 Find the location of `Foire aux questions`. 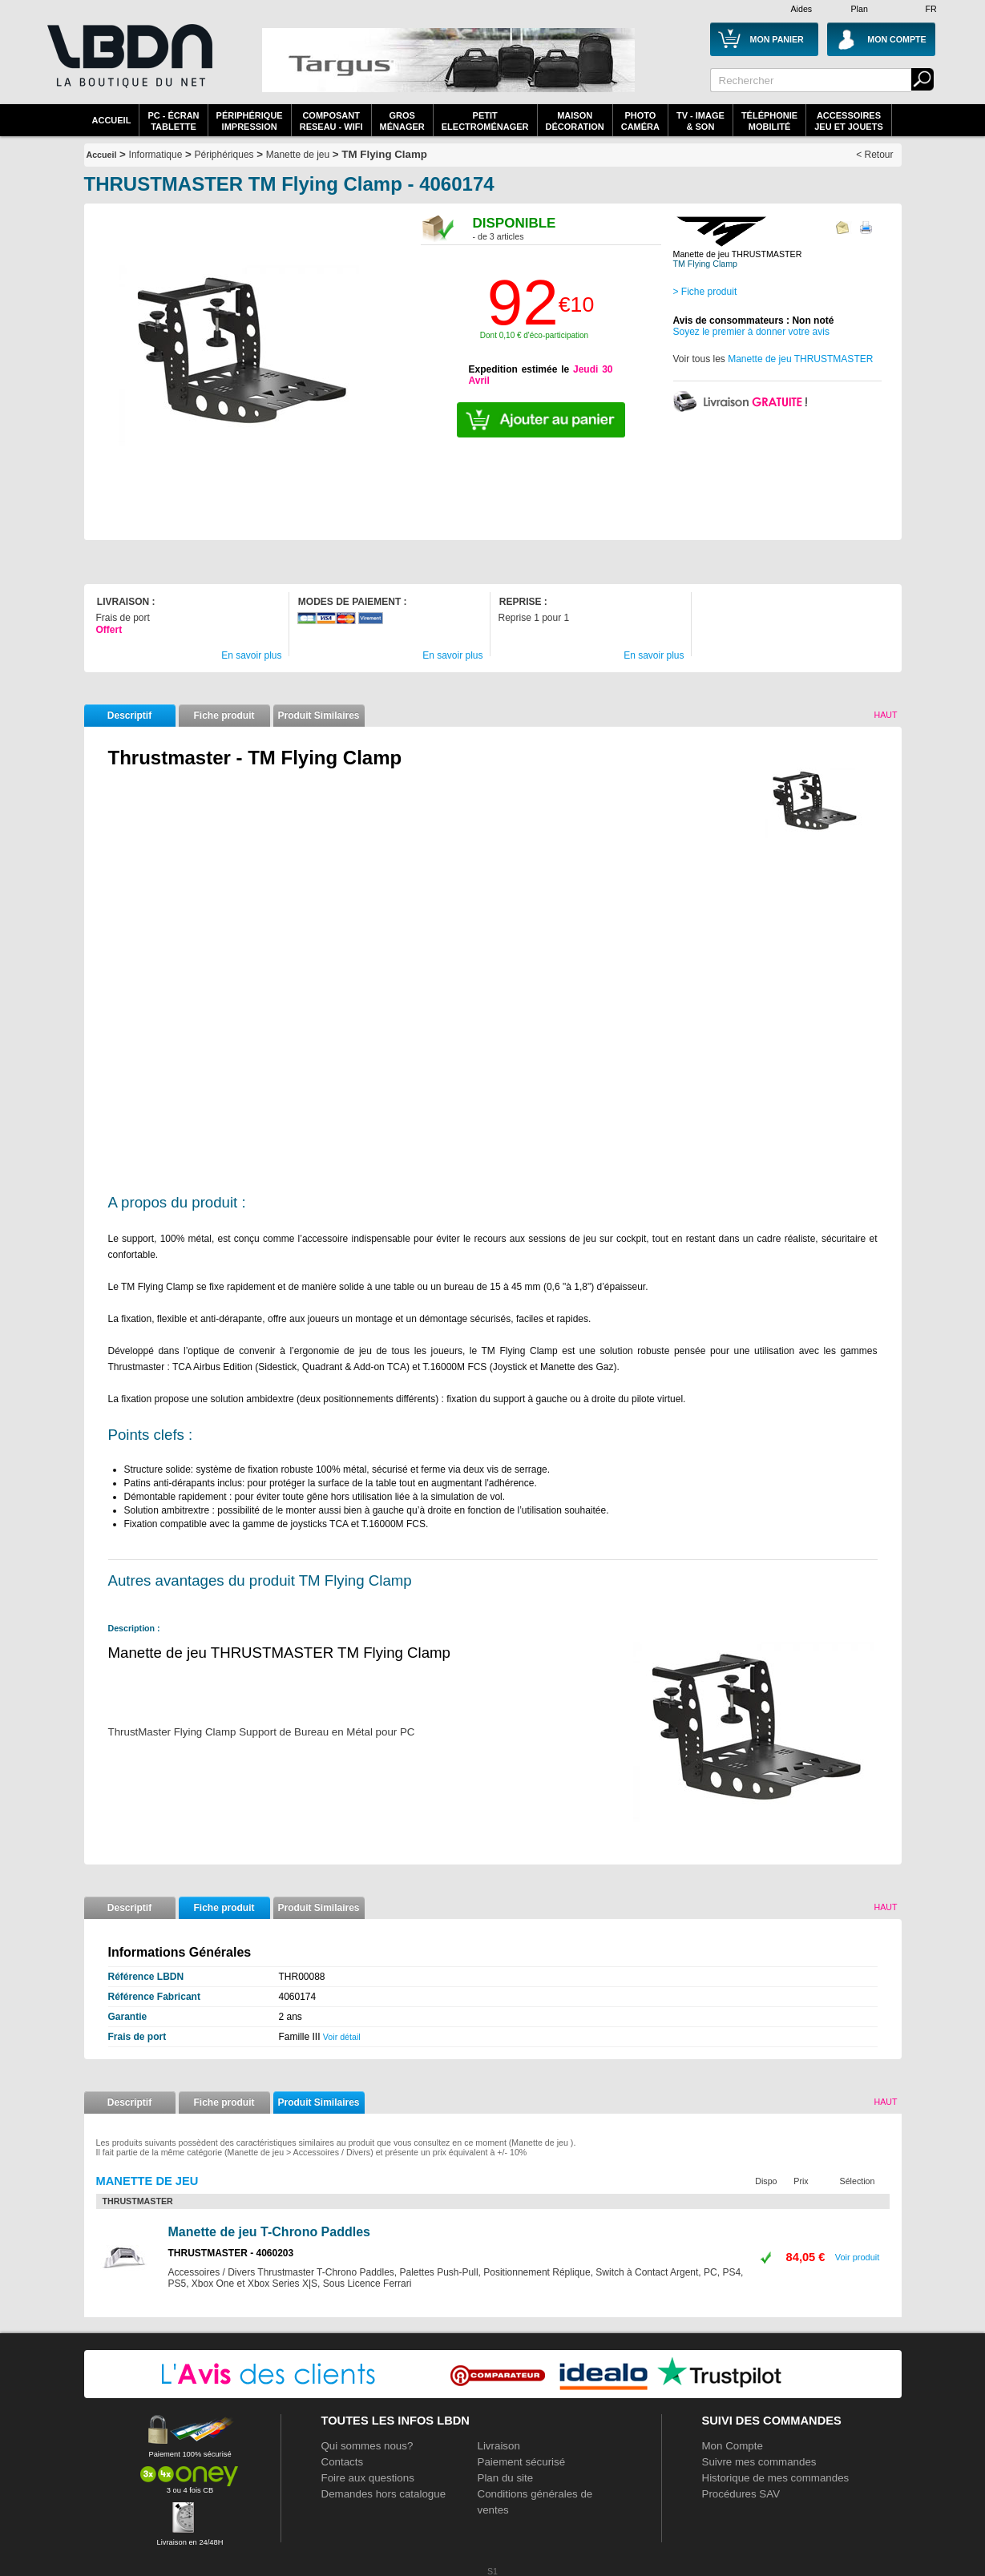

Foire aux questions is located at coordinates (367, 2478).